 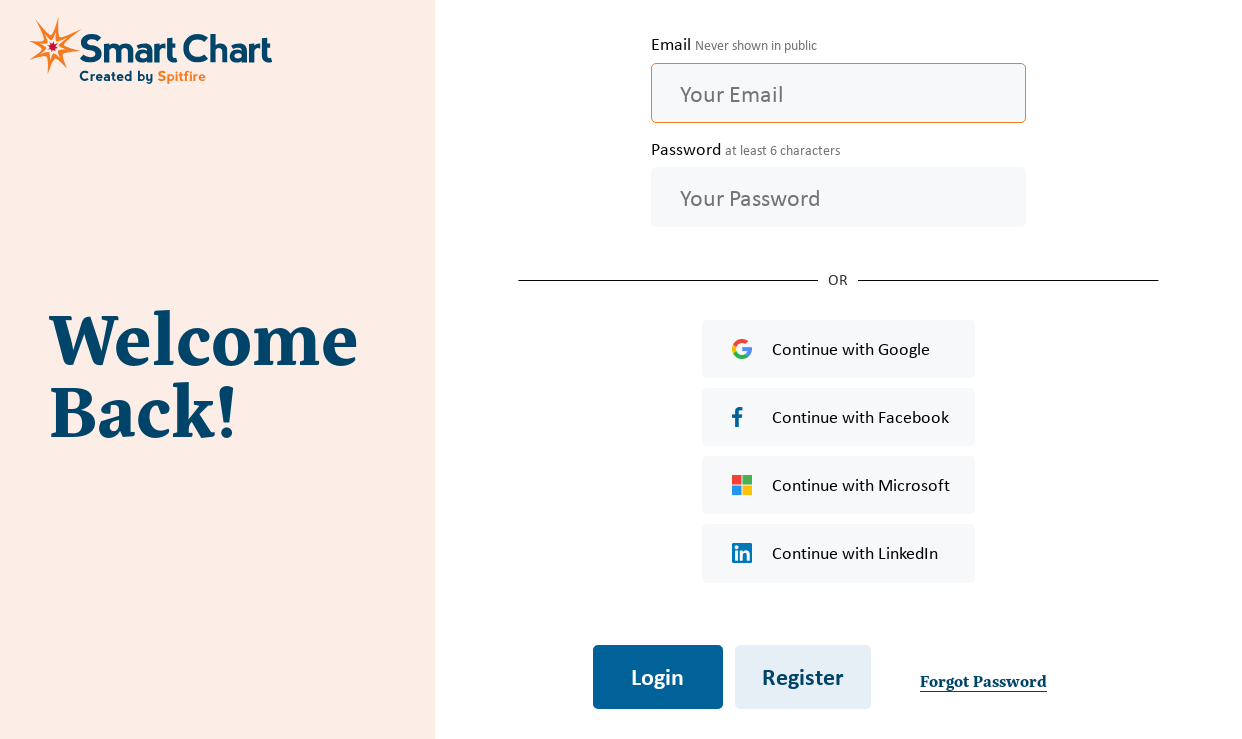 I want to click on Continue with Facebook, so click(x=840, y=417).